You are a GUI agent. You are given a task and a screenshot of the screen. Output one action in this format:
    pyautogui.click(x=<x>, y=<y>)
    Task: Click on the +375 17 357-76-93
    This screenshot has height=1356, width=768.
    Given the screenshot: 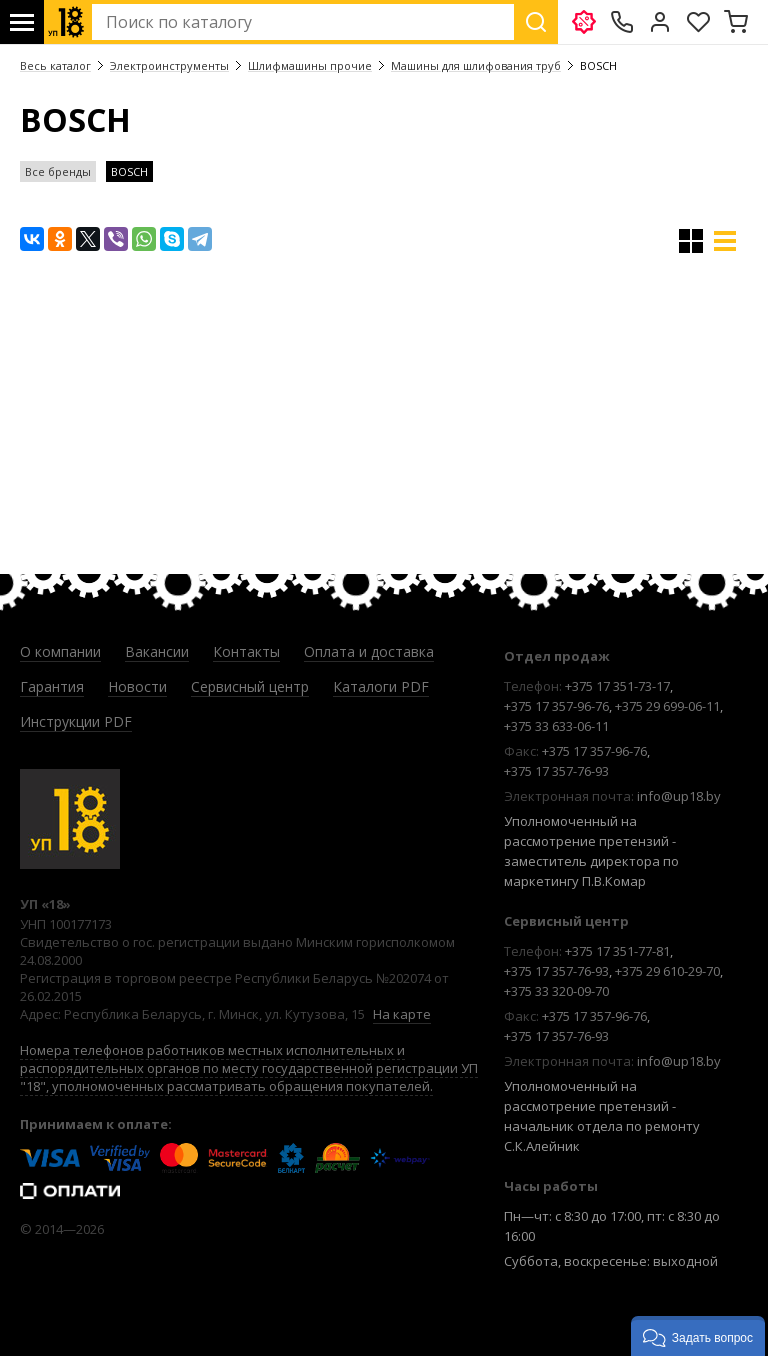 What is the action you would take?
    pyautogui.click(x=556, y=771)
    